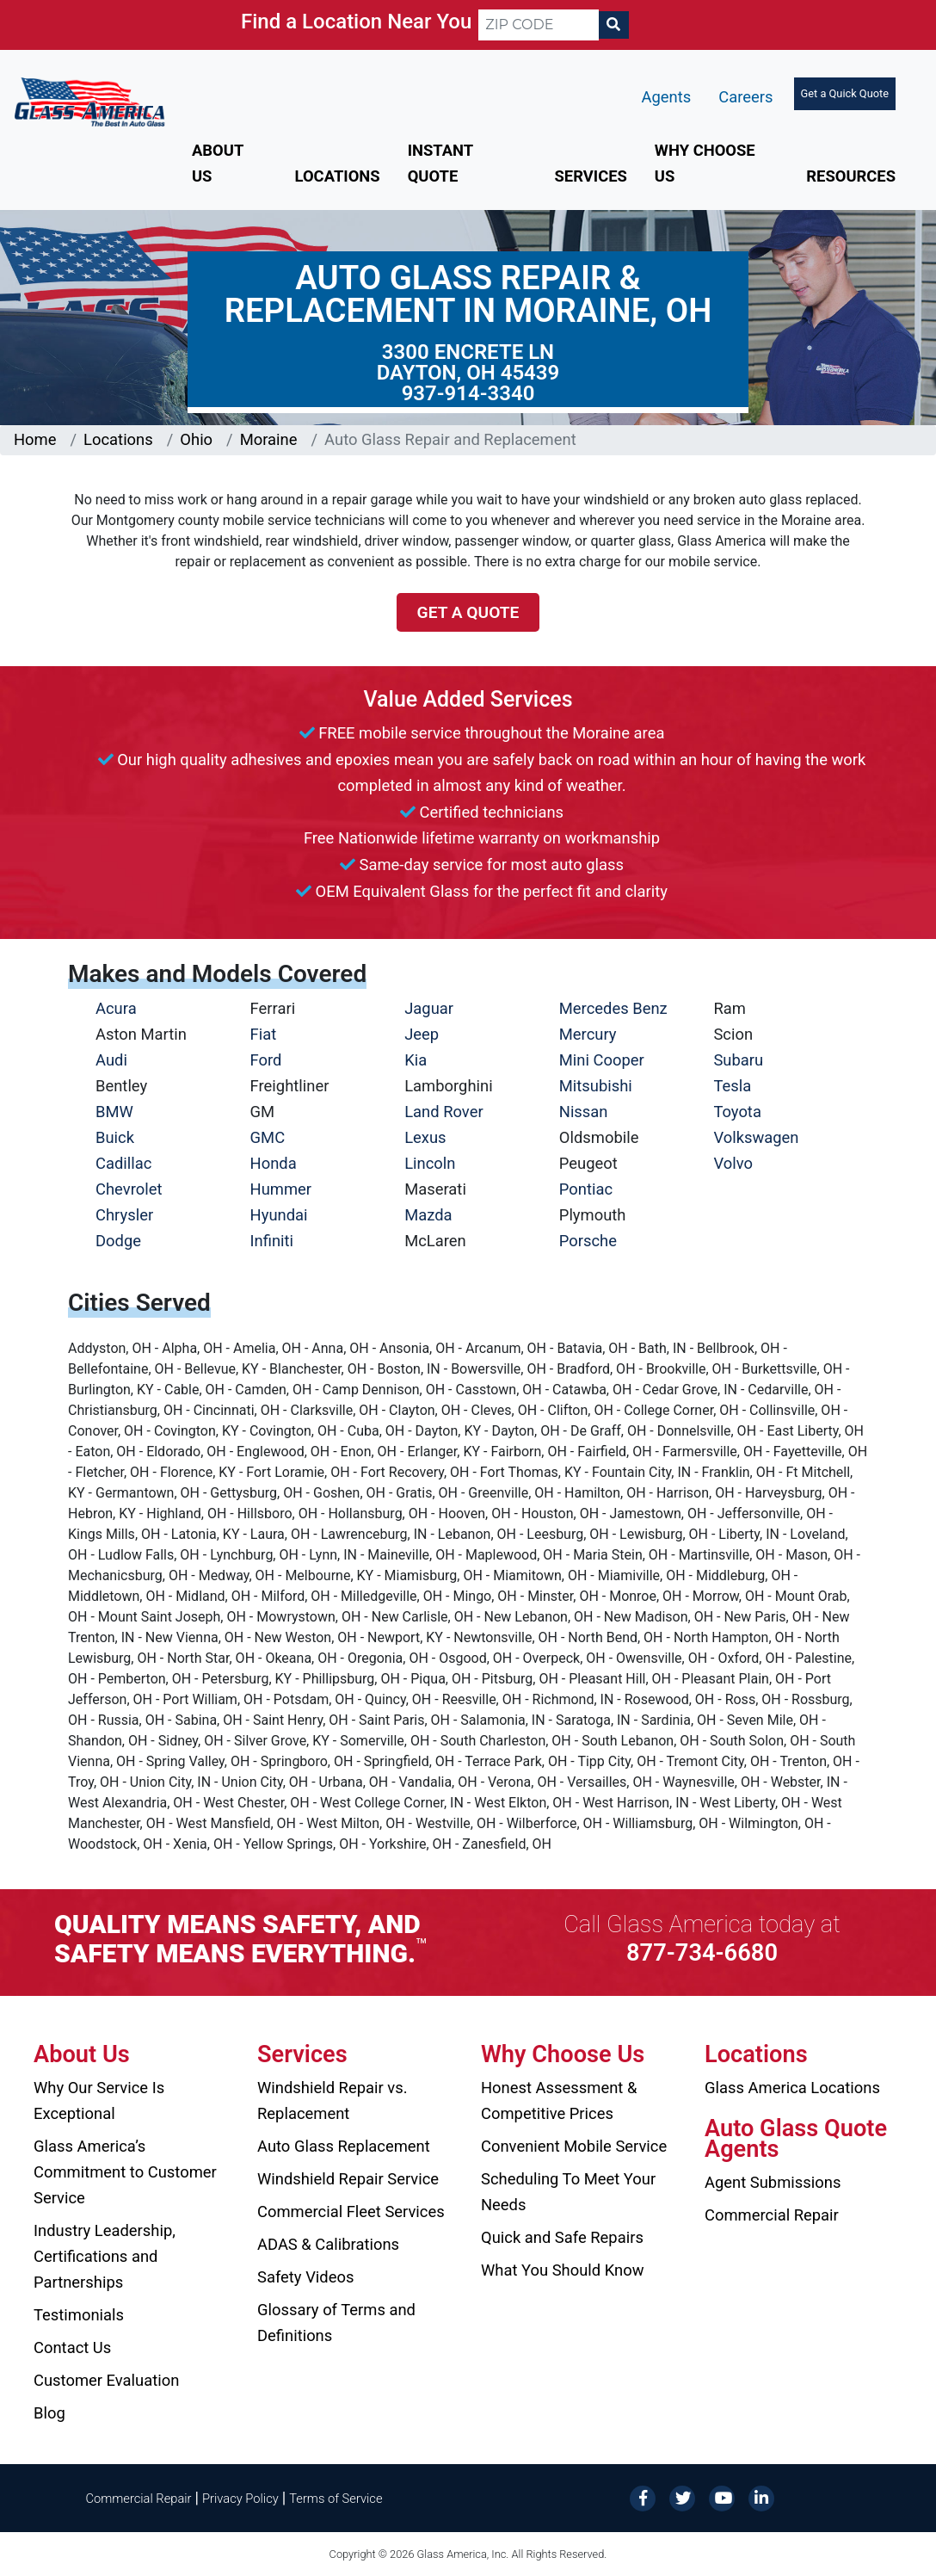 The height and width of the screenshot is (2576, 936). What do you see at coordinates (240, 2498) in the screenshot?
I see `Privacy Policy` at bounding box center [240, 2498].